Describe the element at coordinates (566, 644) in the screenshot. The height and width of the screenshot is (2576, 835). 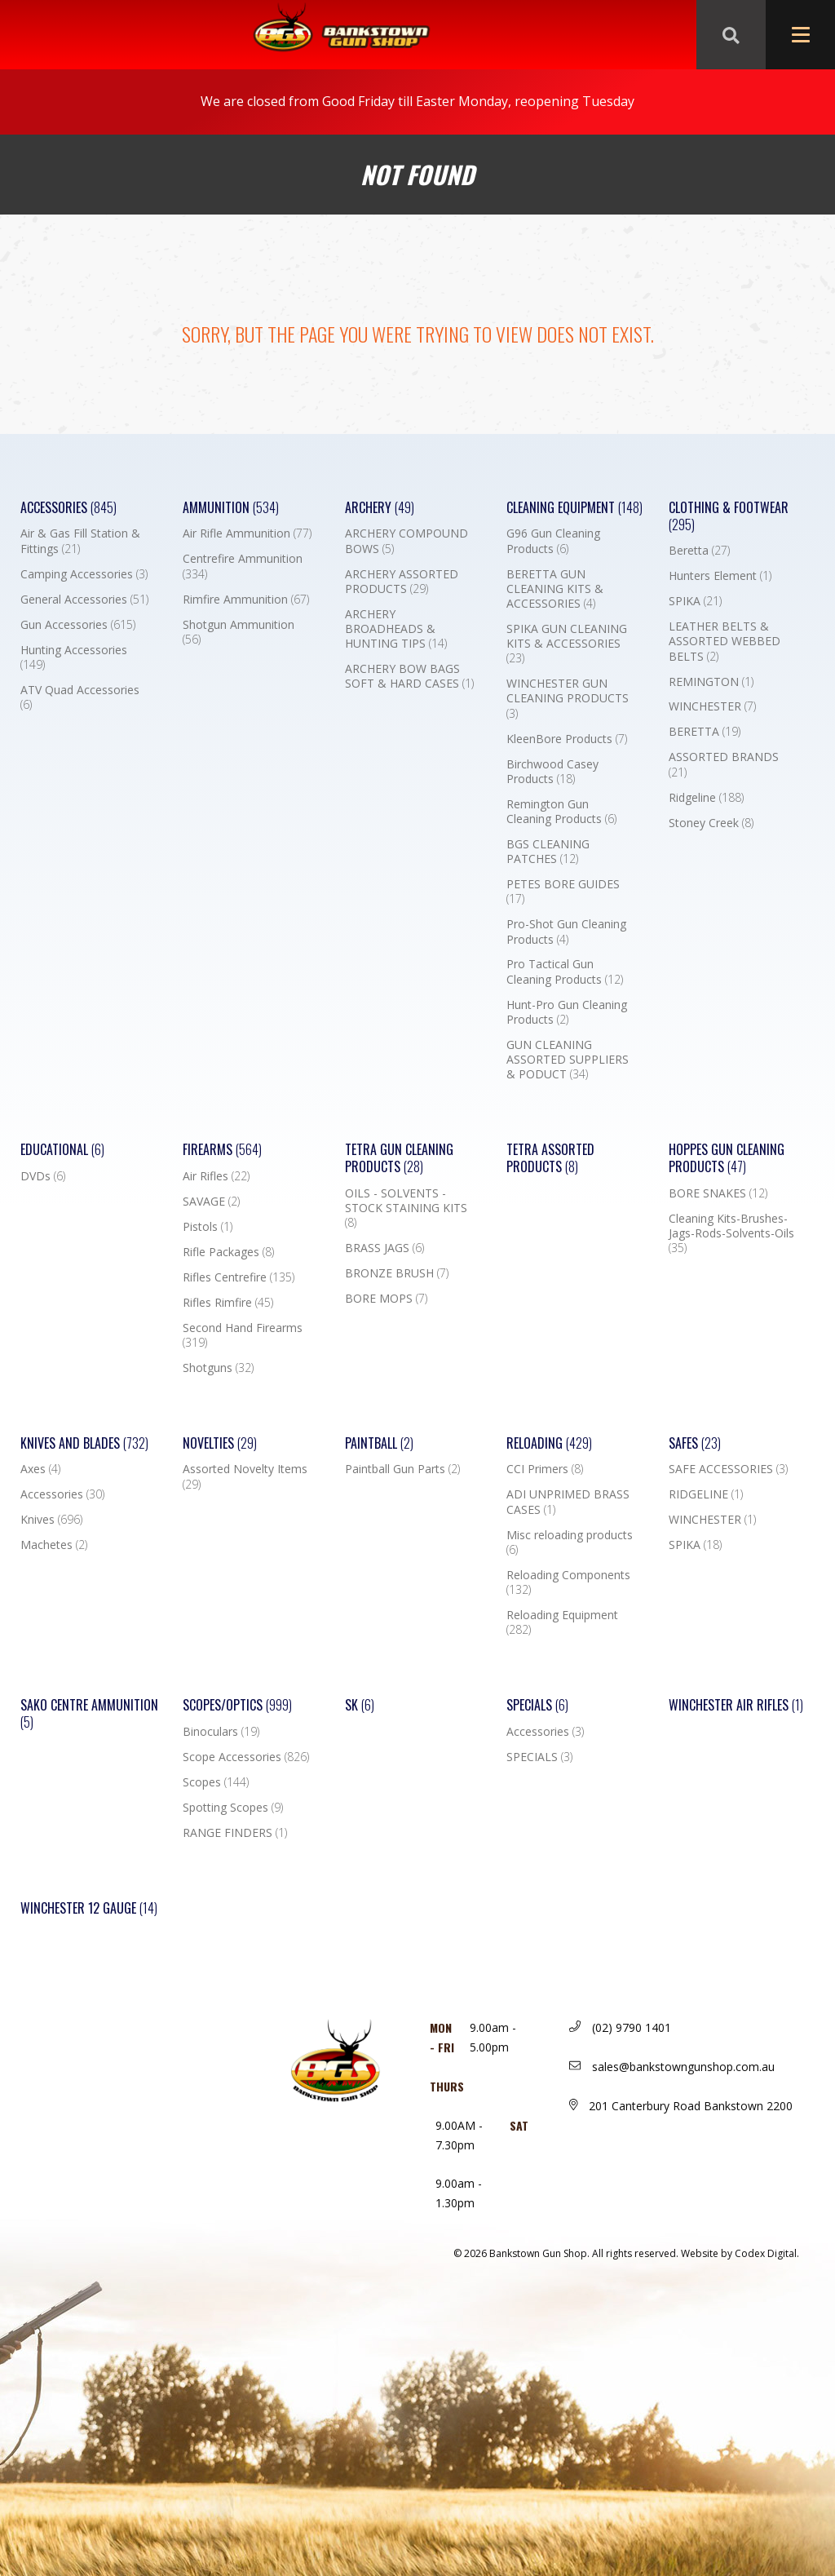
I see `SPIKA GUN CLEANING KITS & ACCESSORIES` at that location.